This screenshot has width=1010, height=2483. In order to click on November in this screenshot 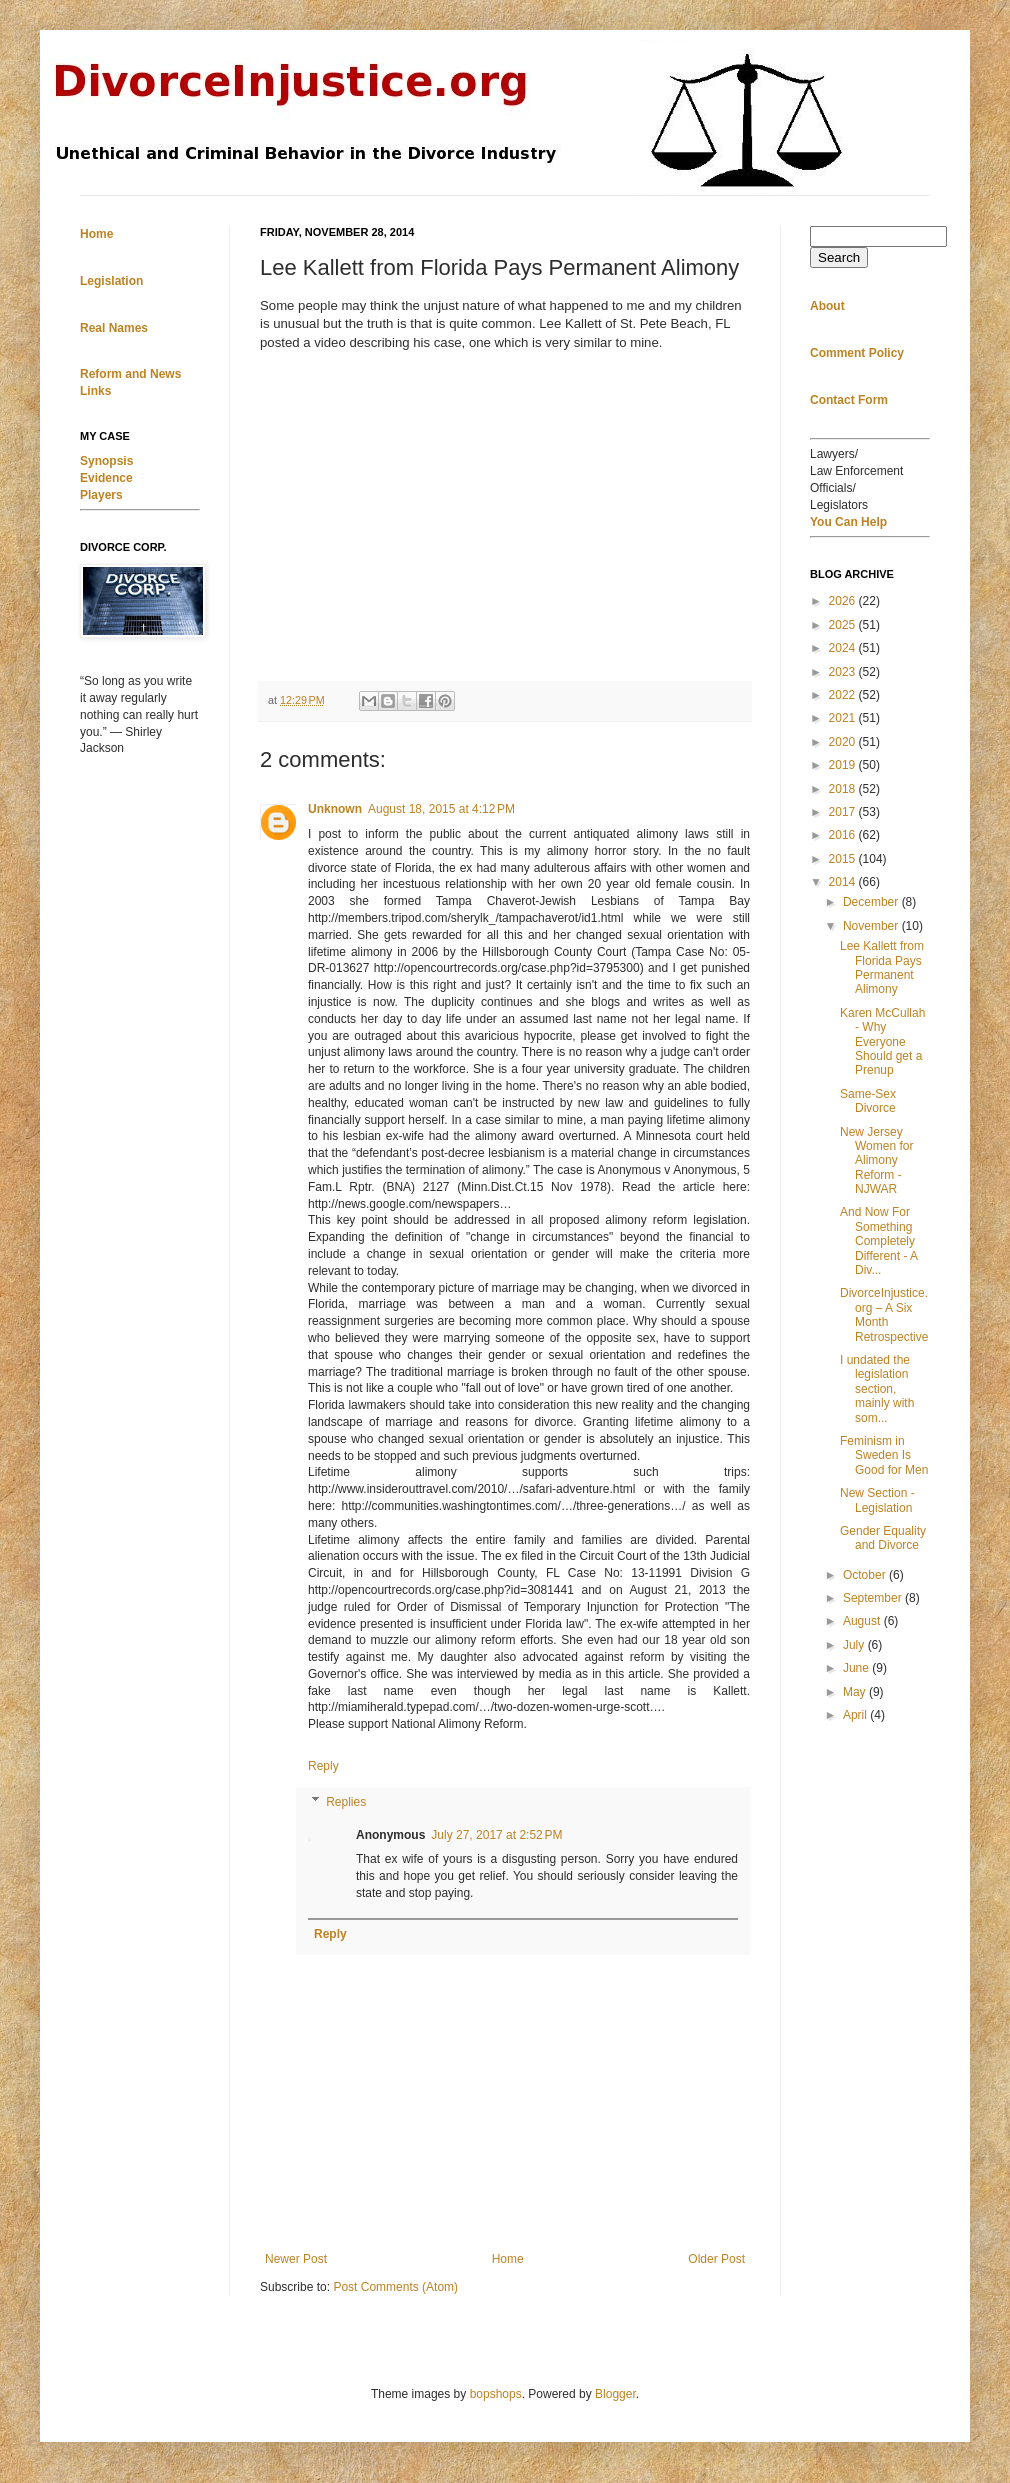, I will do `click(872, 926)`.